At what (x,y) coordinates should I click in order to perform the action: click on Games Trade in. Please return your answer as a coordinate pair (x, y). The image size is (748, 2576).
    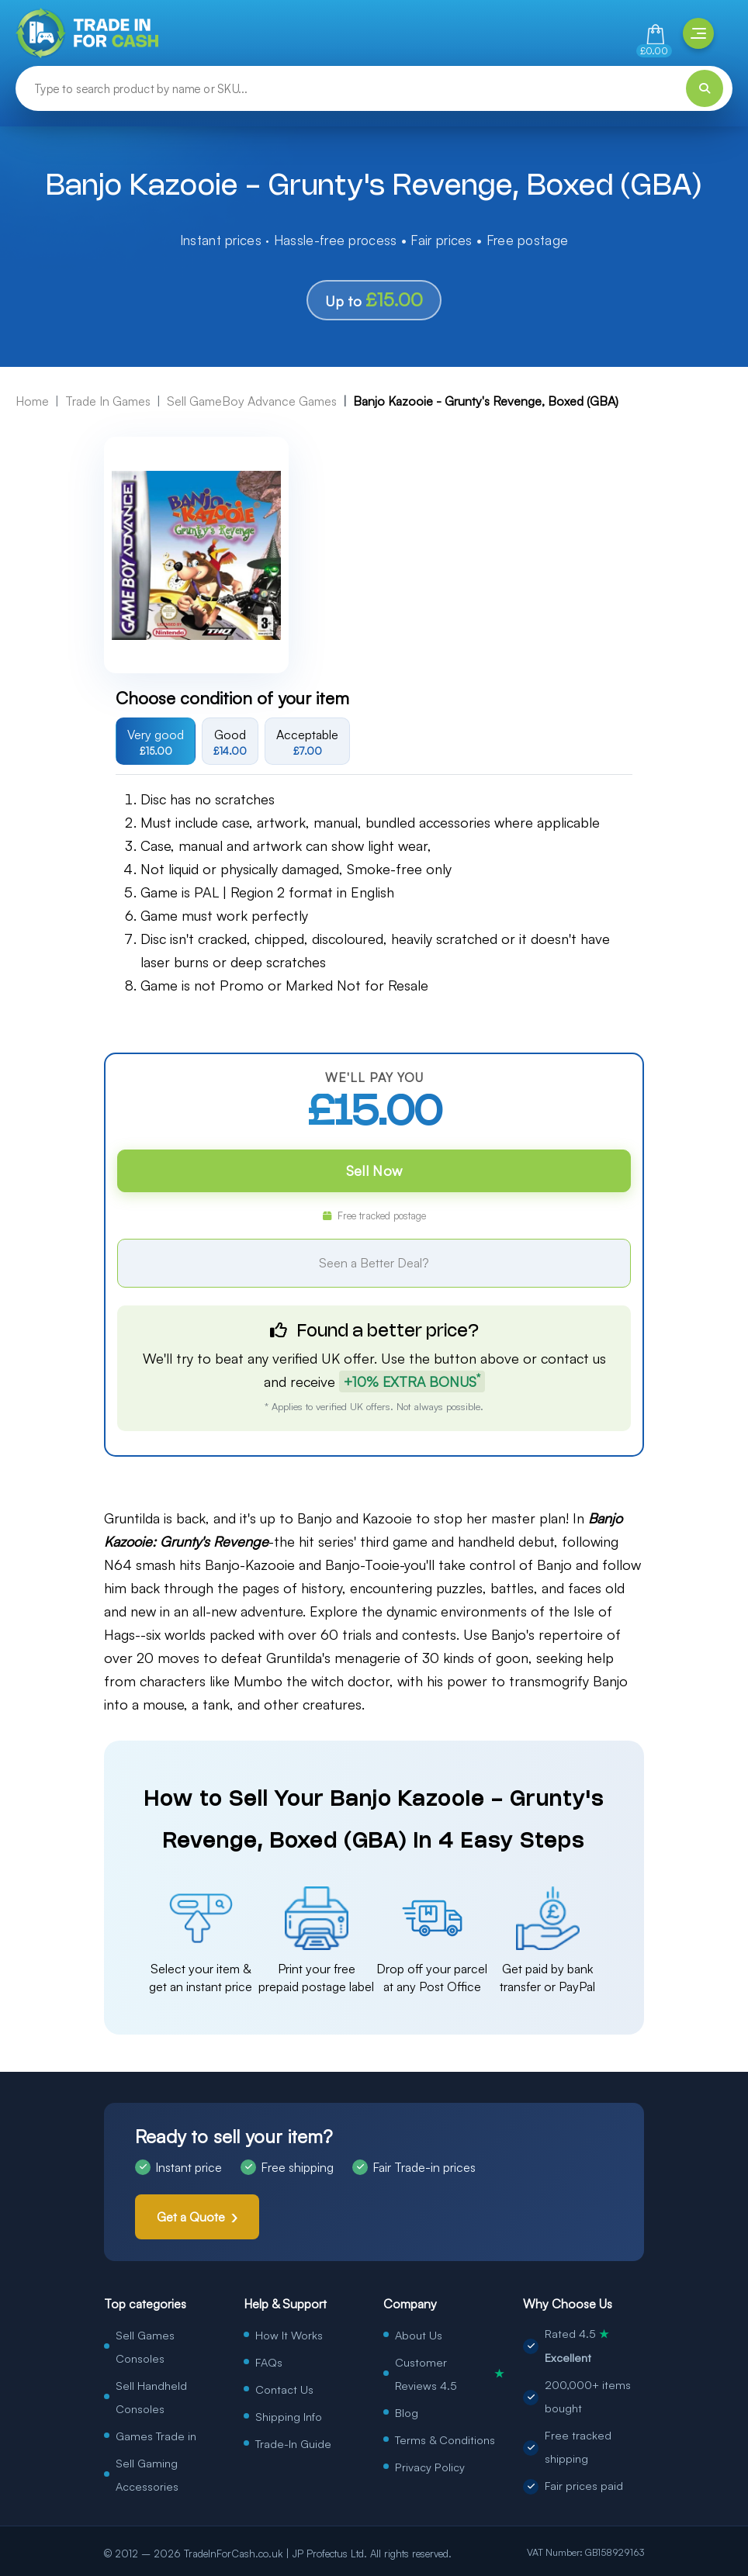
    Looking at the image, I should click on (156, 2436).